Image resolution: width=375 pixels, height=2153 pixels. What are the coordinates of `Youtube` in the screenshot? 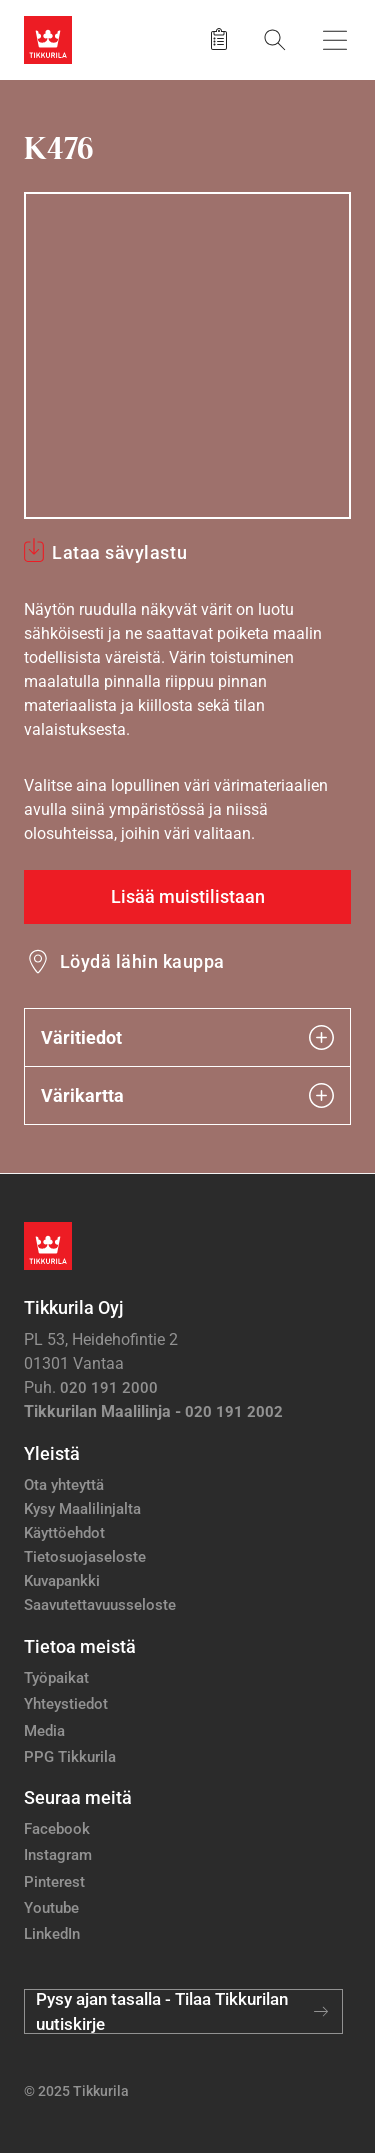 It's located at (51, 1908).